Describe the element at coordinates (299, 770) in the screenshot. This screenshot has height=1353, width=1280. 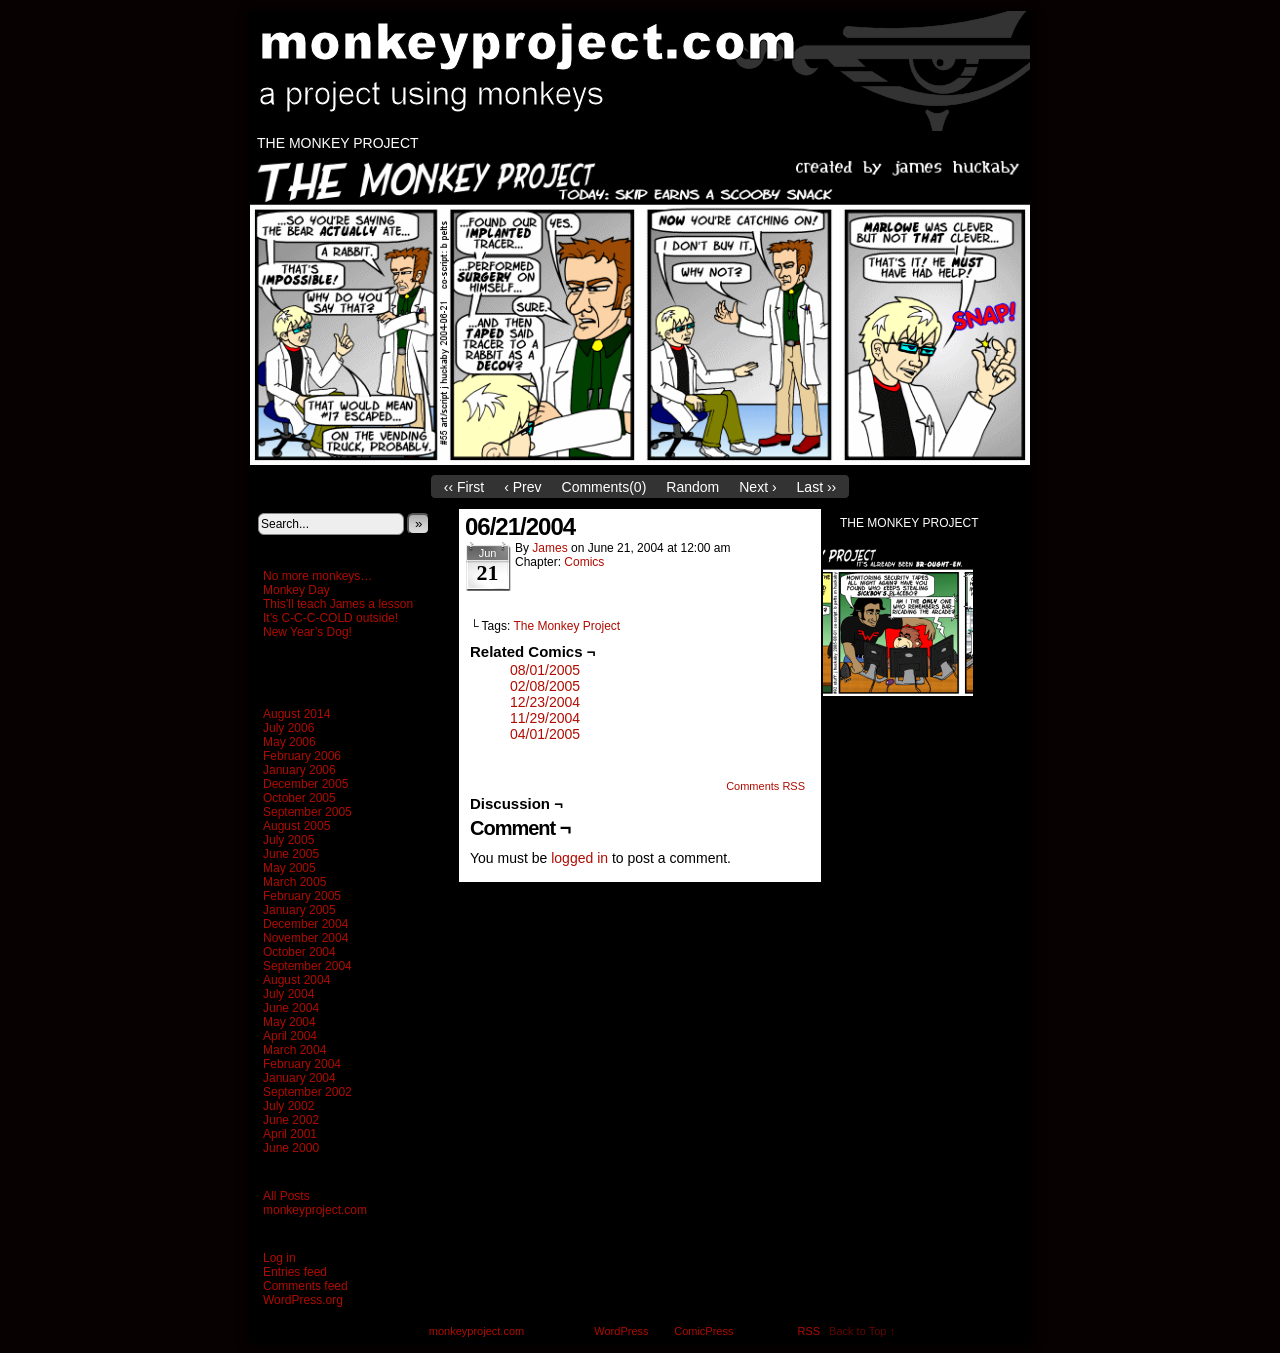
I see `January 2006` at that location.